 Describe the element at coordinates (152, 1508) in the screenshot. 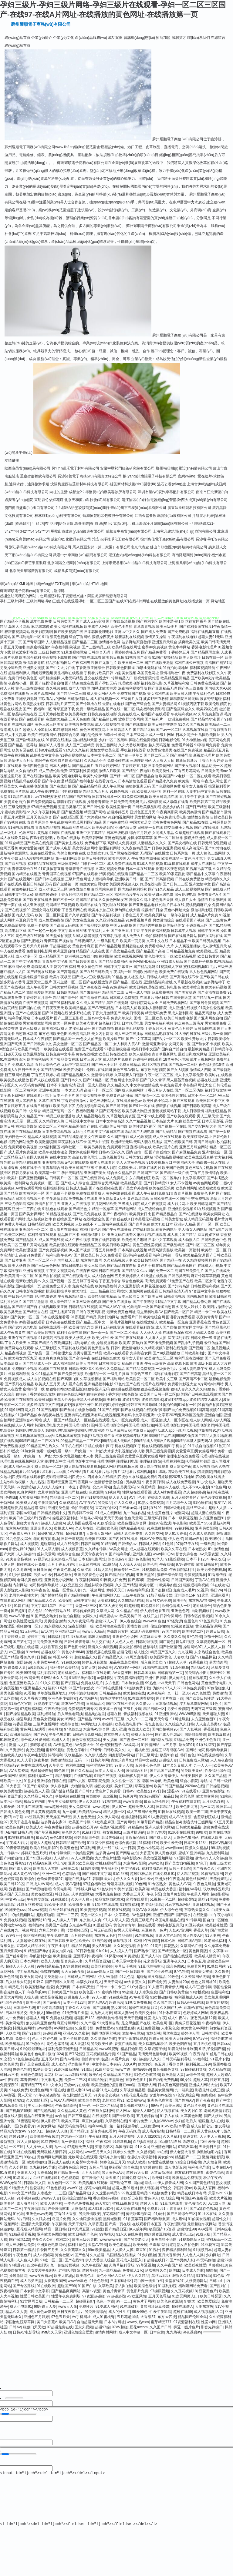

I see `福利在线92` at that location.